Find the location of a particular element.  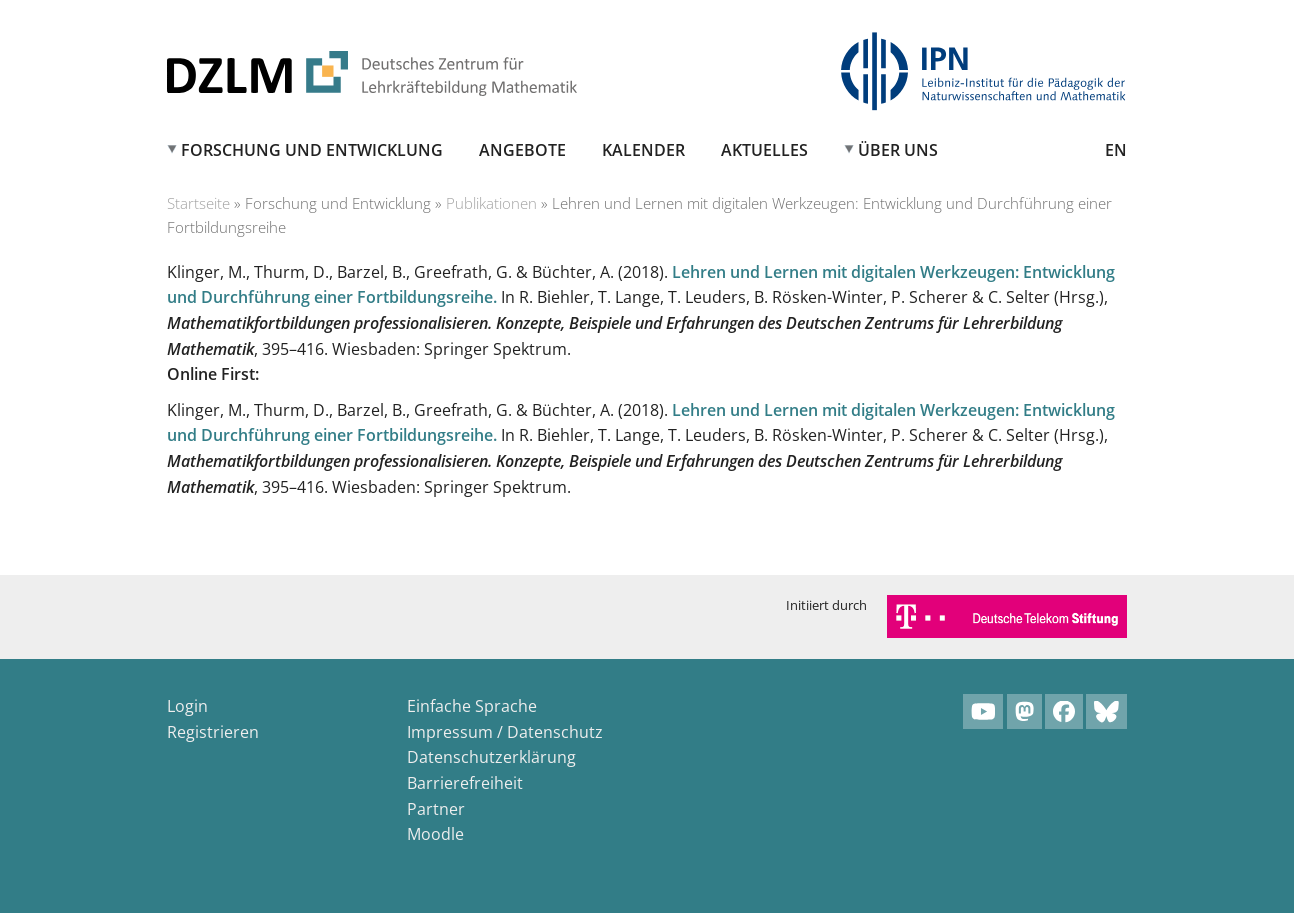

Partner is located at coordinates (436, 809).